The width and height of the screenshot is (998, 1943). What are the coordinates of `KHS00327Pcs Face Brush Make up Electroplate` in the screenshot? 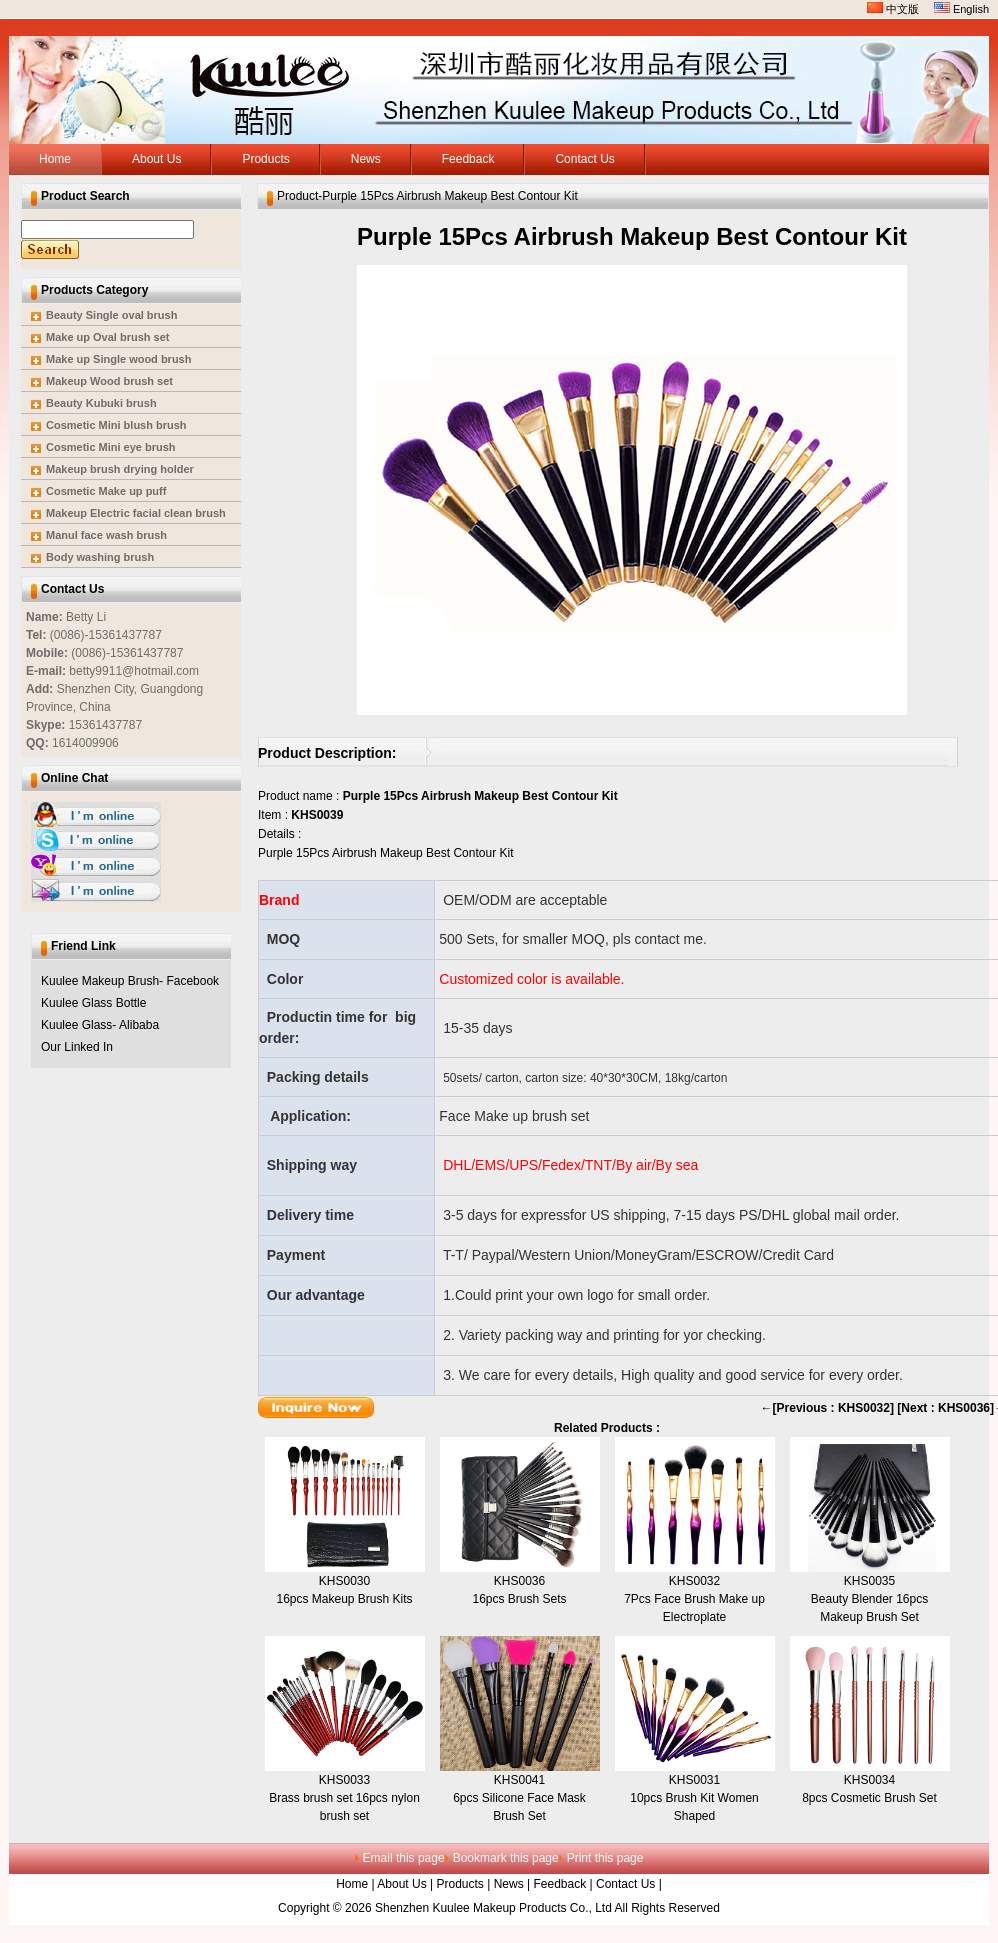 It's located at (694, 1599).